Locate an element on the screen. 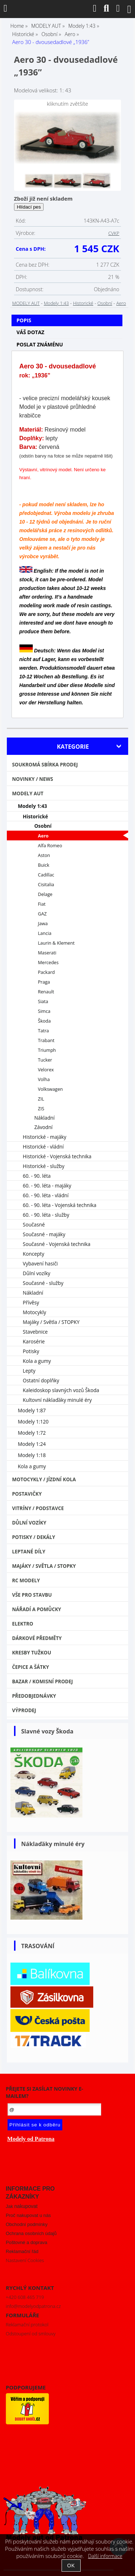 The width and height of the screenshot is (135, 2576). Modely 1:18 is located at coordinates (32, 1455).